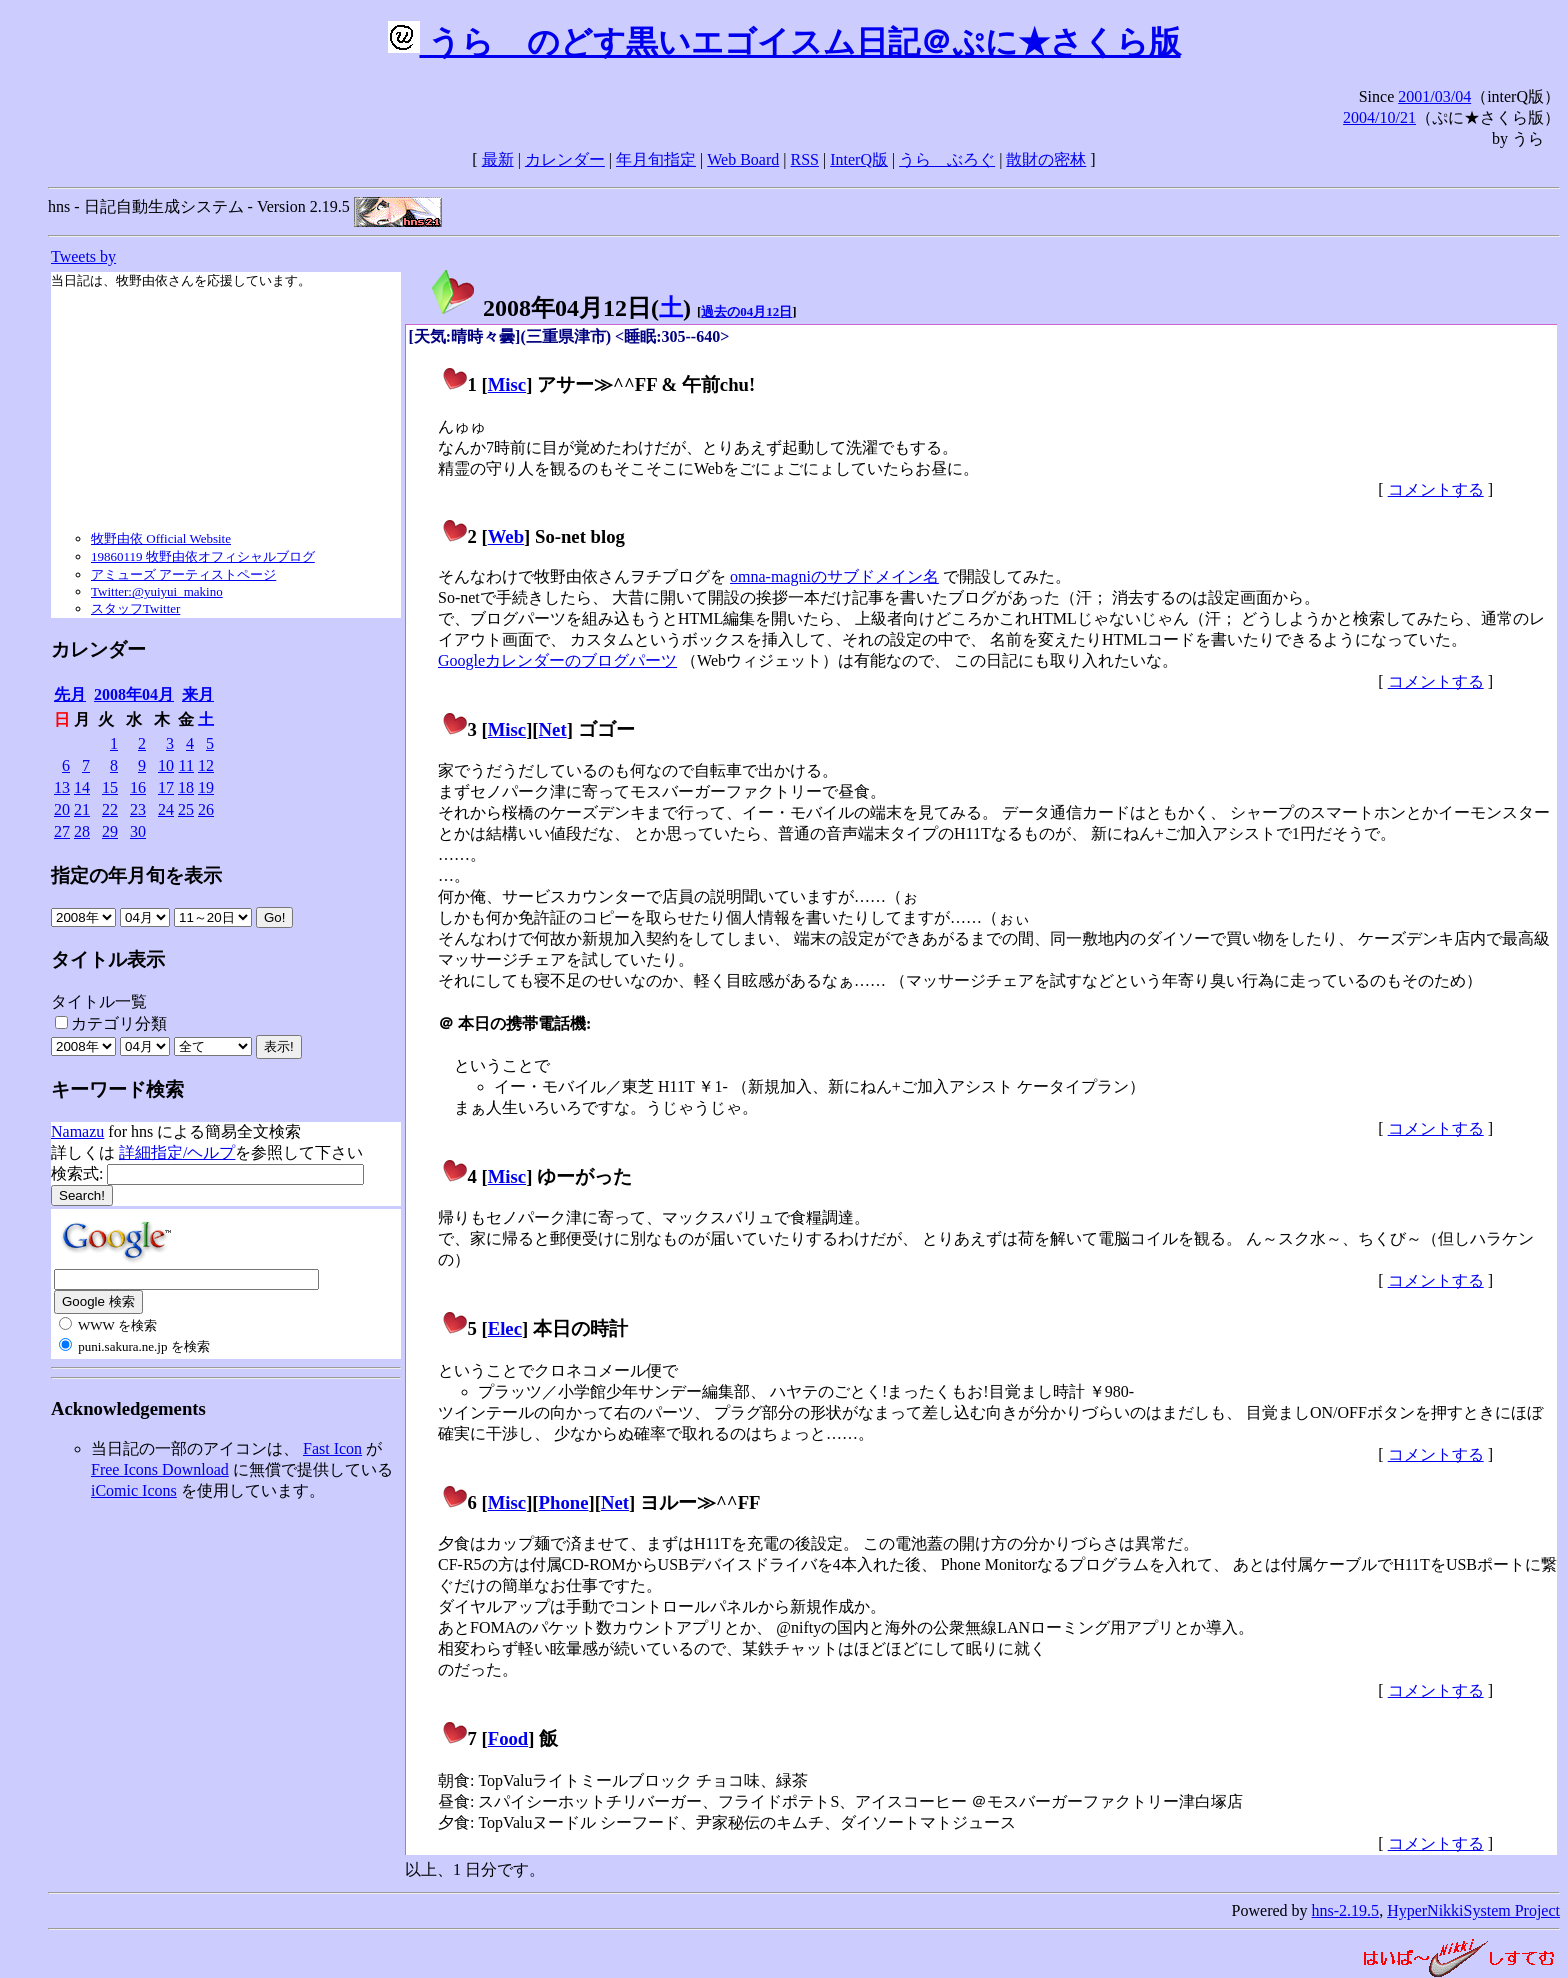  I want to click on 26, so click(206, 809).